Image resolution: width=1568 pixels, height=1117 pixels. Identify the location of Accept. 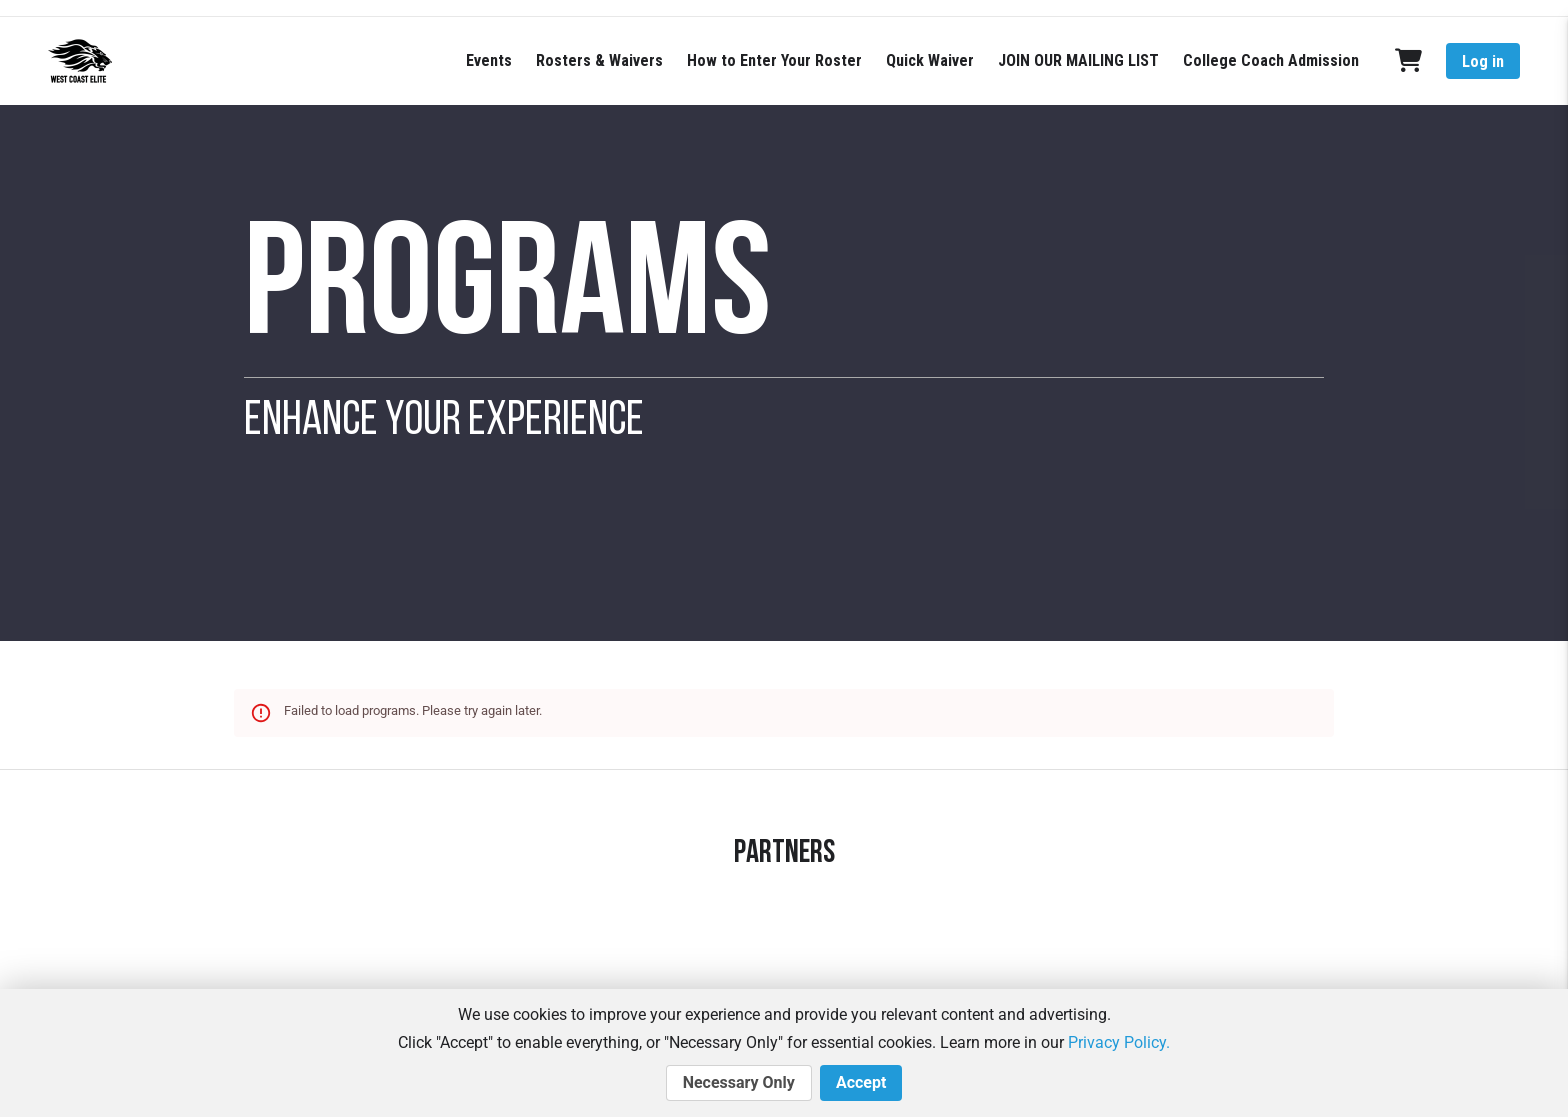
(861, 1083).